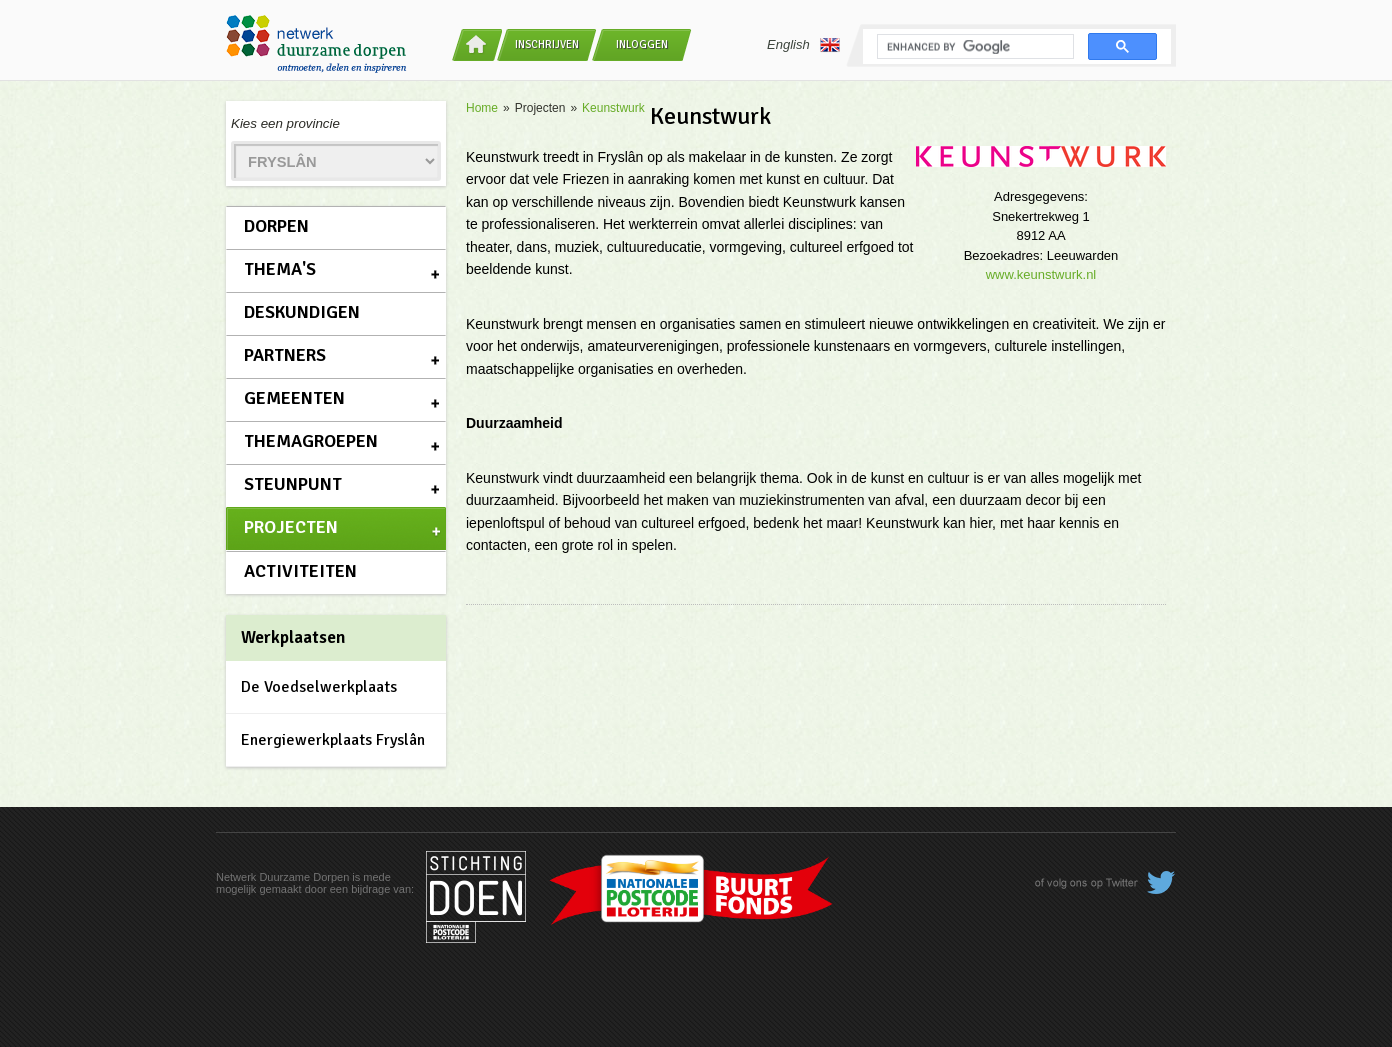 This screenshot has height=1047, width=1392. I want to click on Dorpen, so click(276, 226).